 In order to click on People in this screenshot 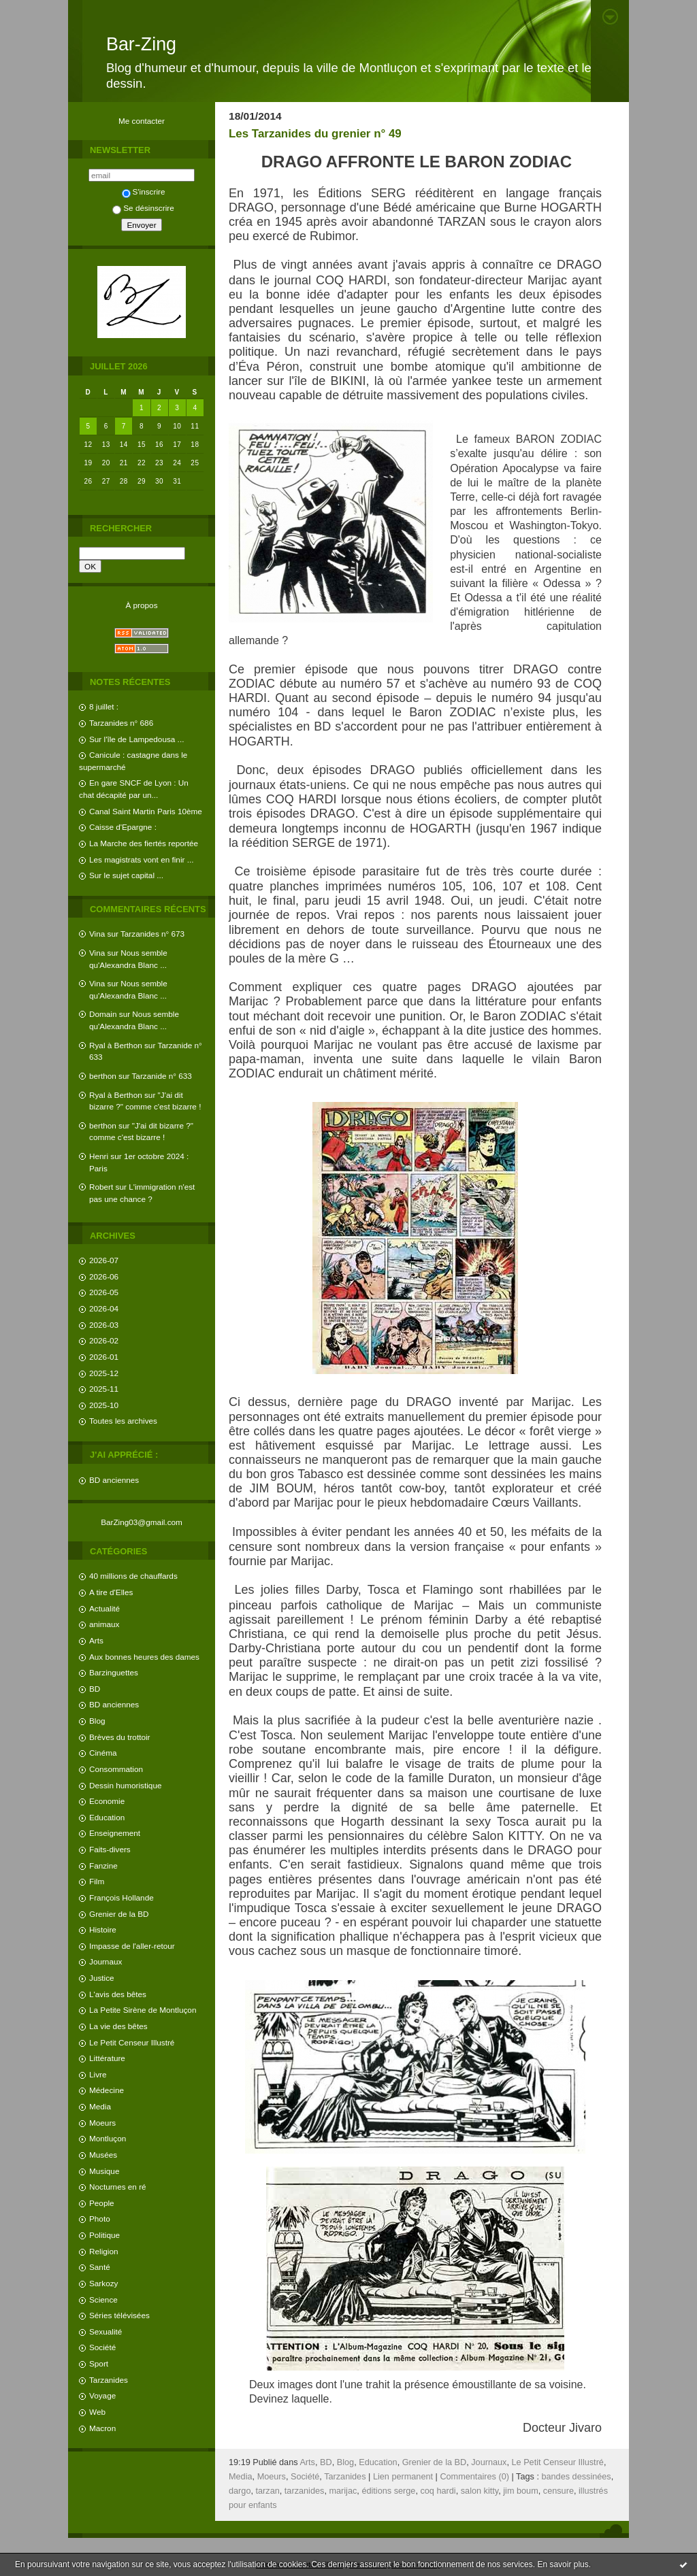, I will do `click(101, 2202)`.